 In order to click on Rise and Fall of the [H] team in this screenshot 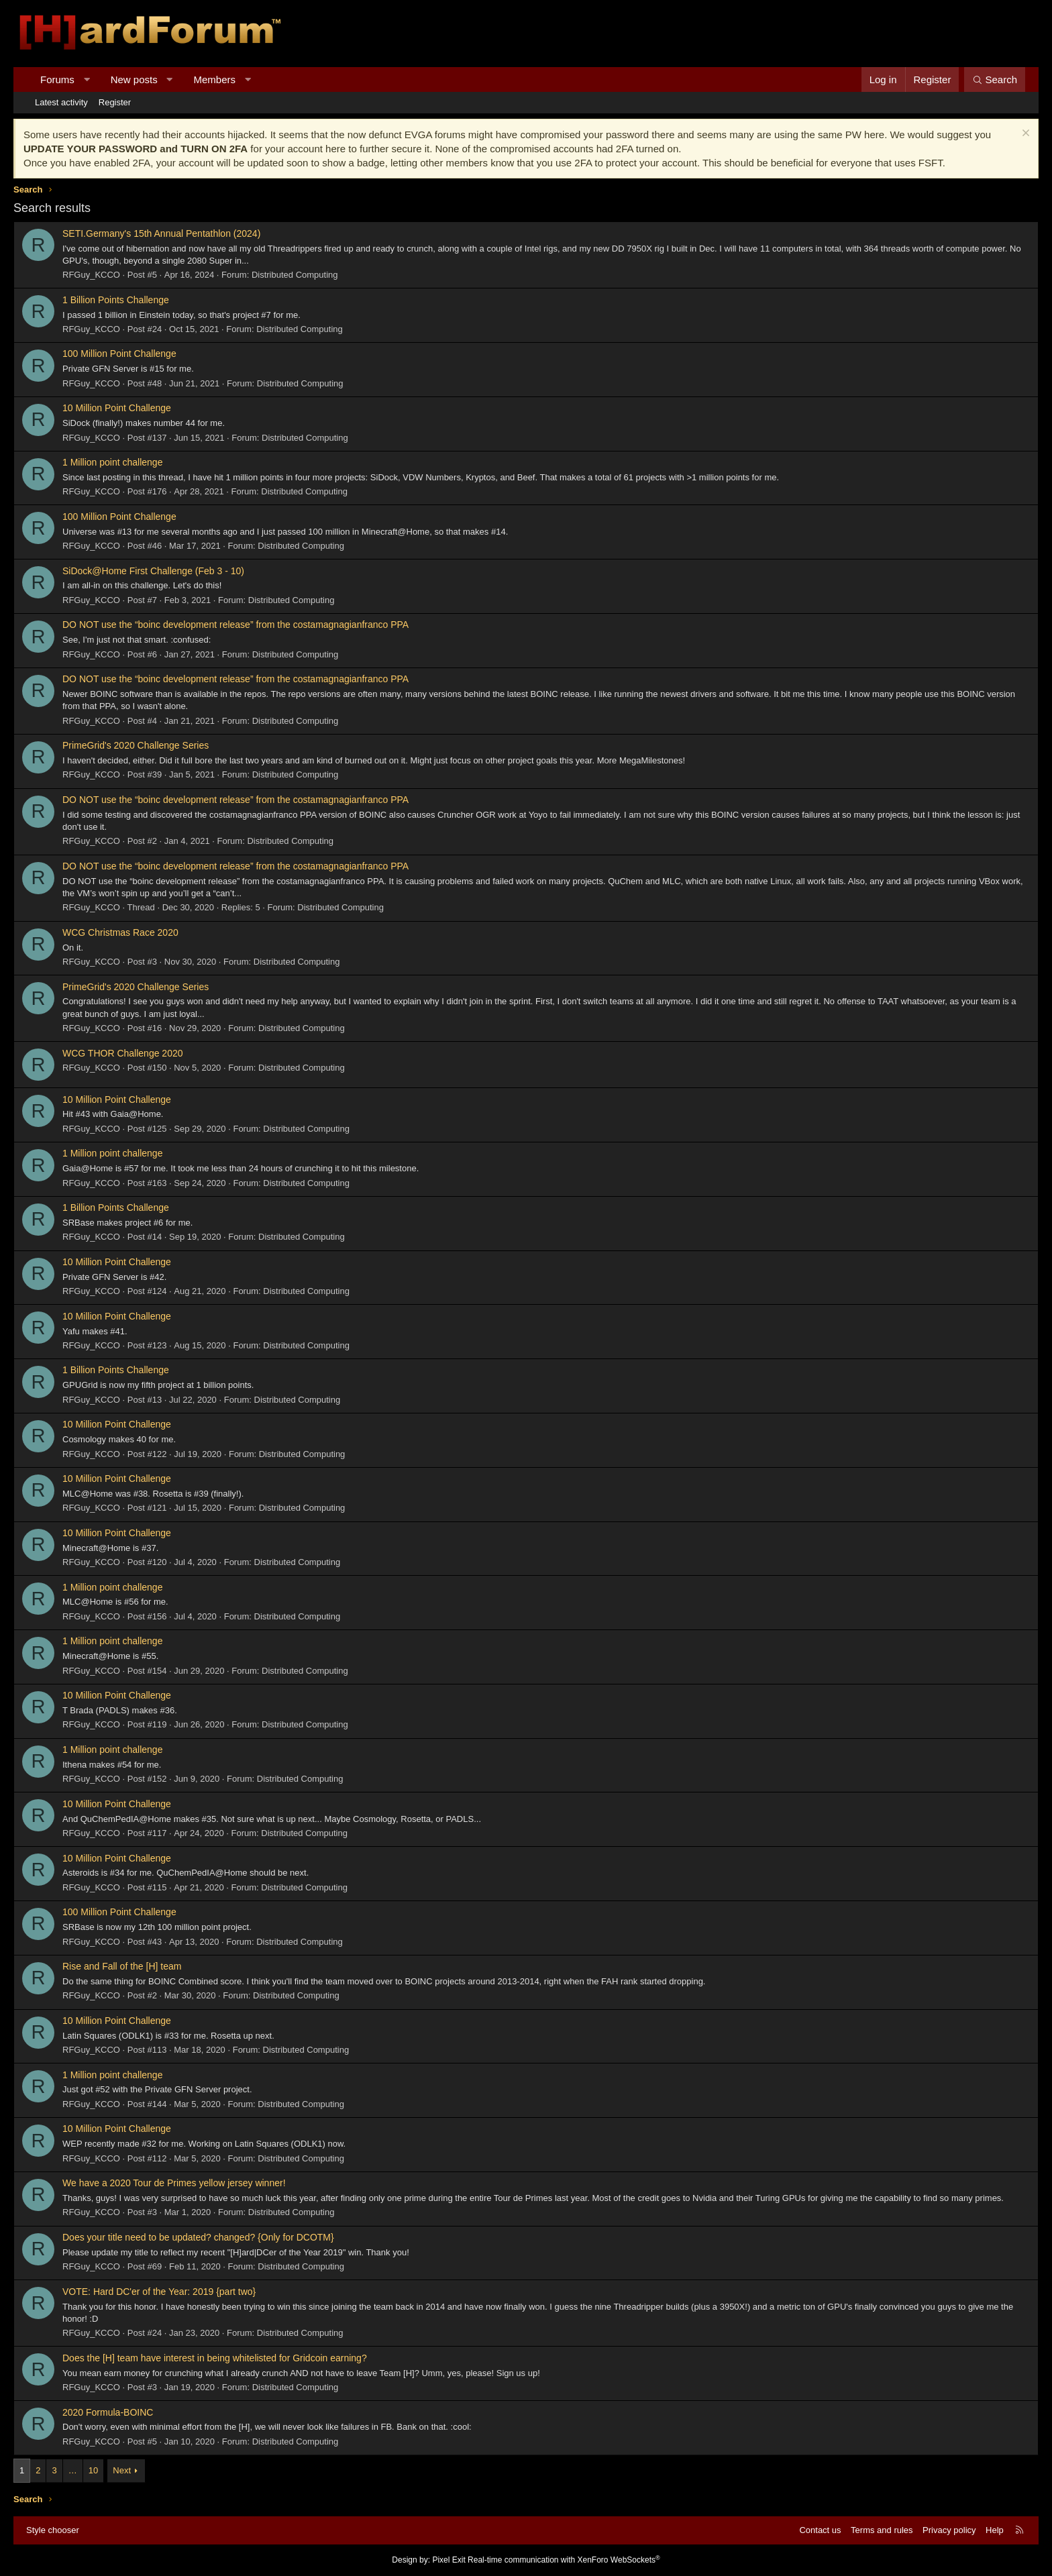, I will do `click(121, 1966)`.